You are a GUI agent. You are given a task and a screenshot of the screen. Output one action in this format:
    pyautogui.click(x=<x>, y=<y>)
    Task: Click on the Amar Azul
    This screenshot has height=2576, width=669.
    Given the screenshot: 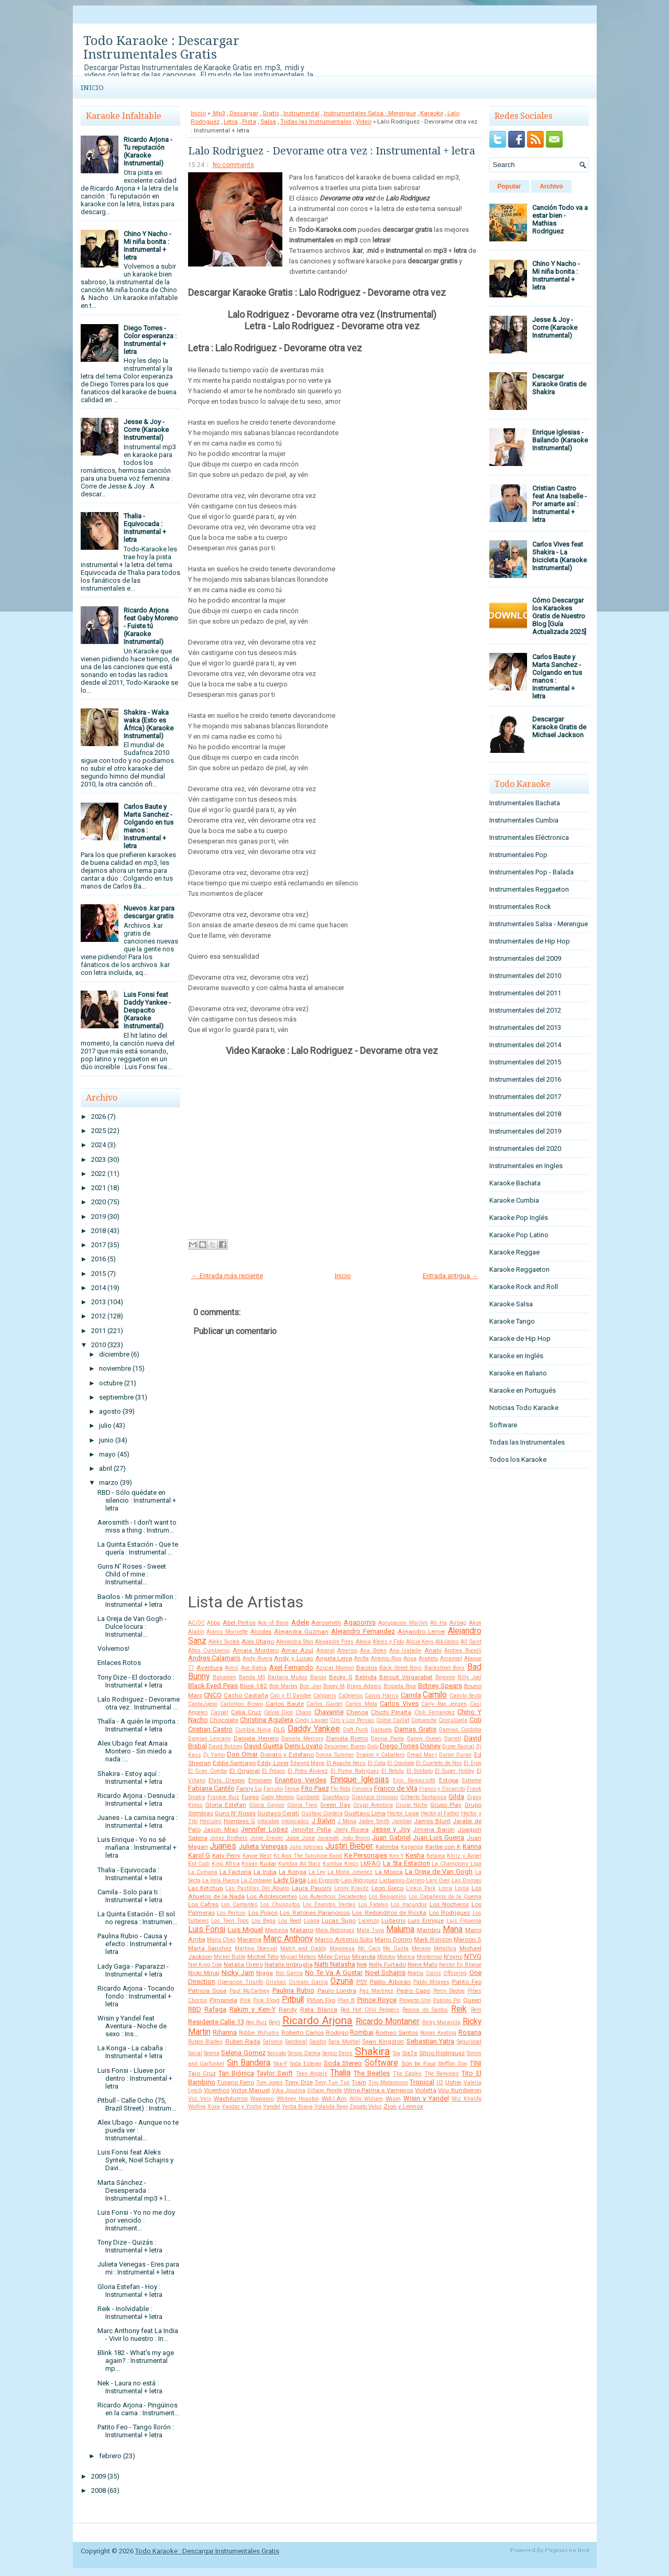 What is the action you would take?
    pyautogui.click(x=297, y=1650)
    